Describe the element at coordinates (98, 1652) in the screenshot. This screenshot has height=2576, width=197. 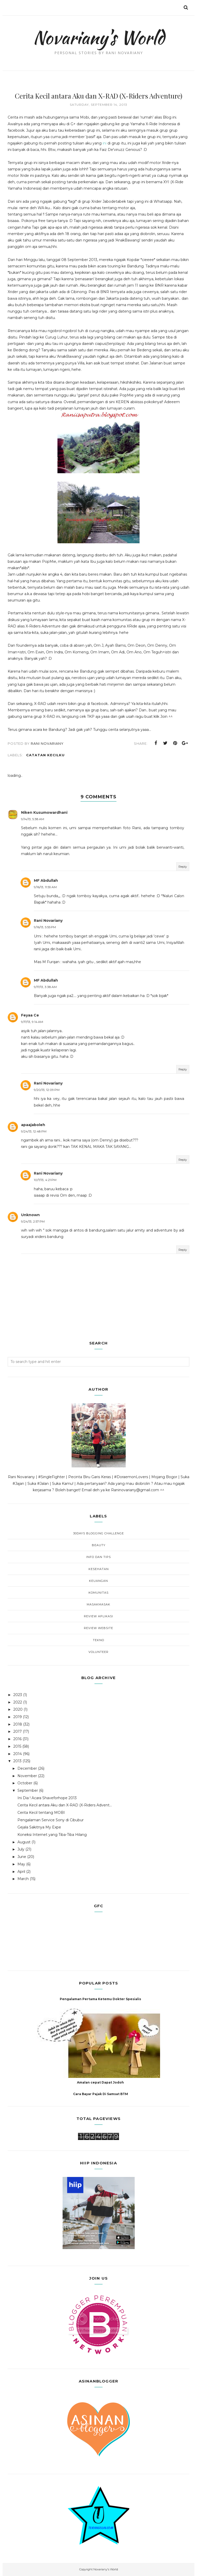
I see `Volunteer` at that location.